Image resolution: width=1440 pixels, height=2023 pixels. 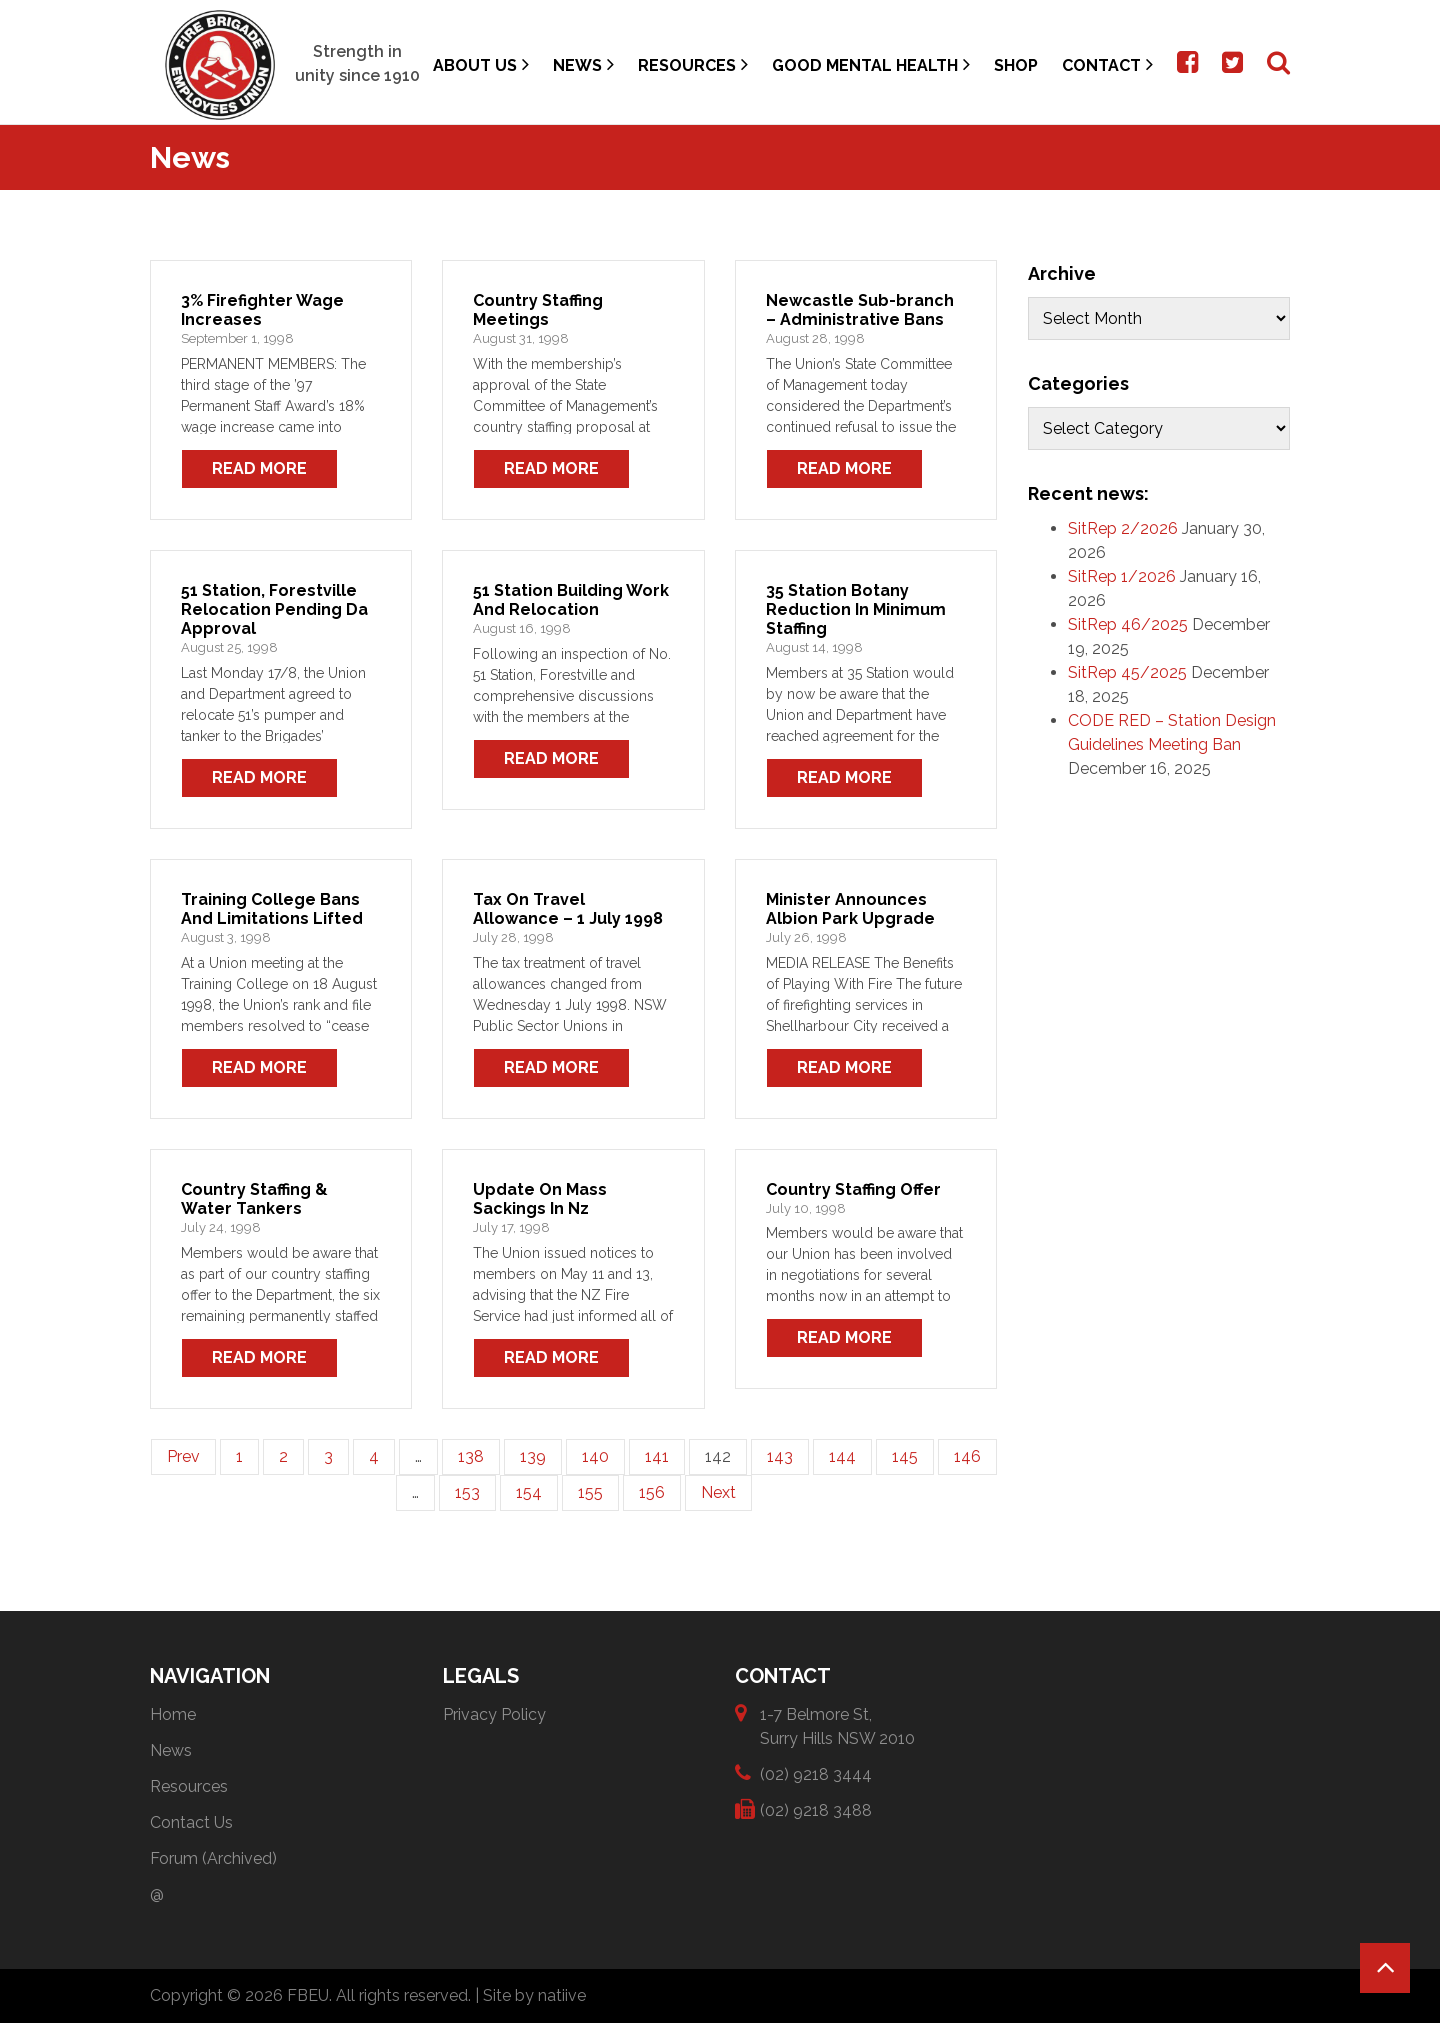 I want to click on 144 [Page 144], so click(x=842, y=1456).